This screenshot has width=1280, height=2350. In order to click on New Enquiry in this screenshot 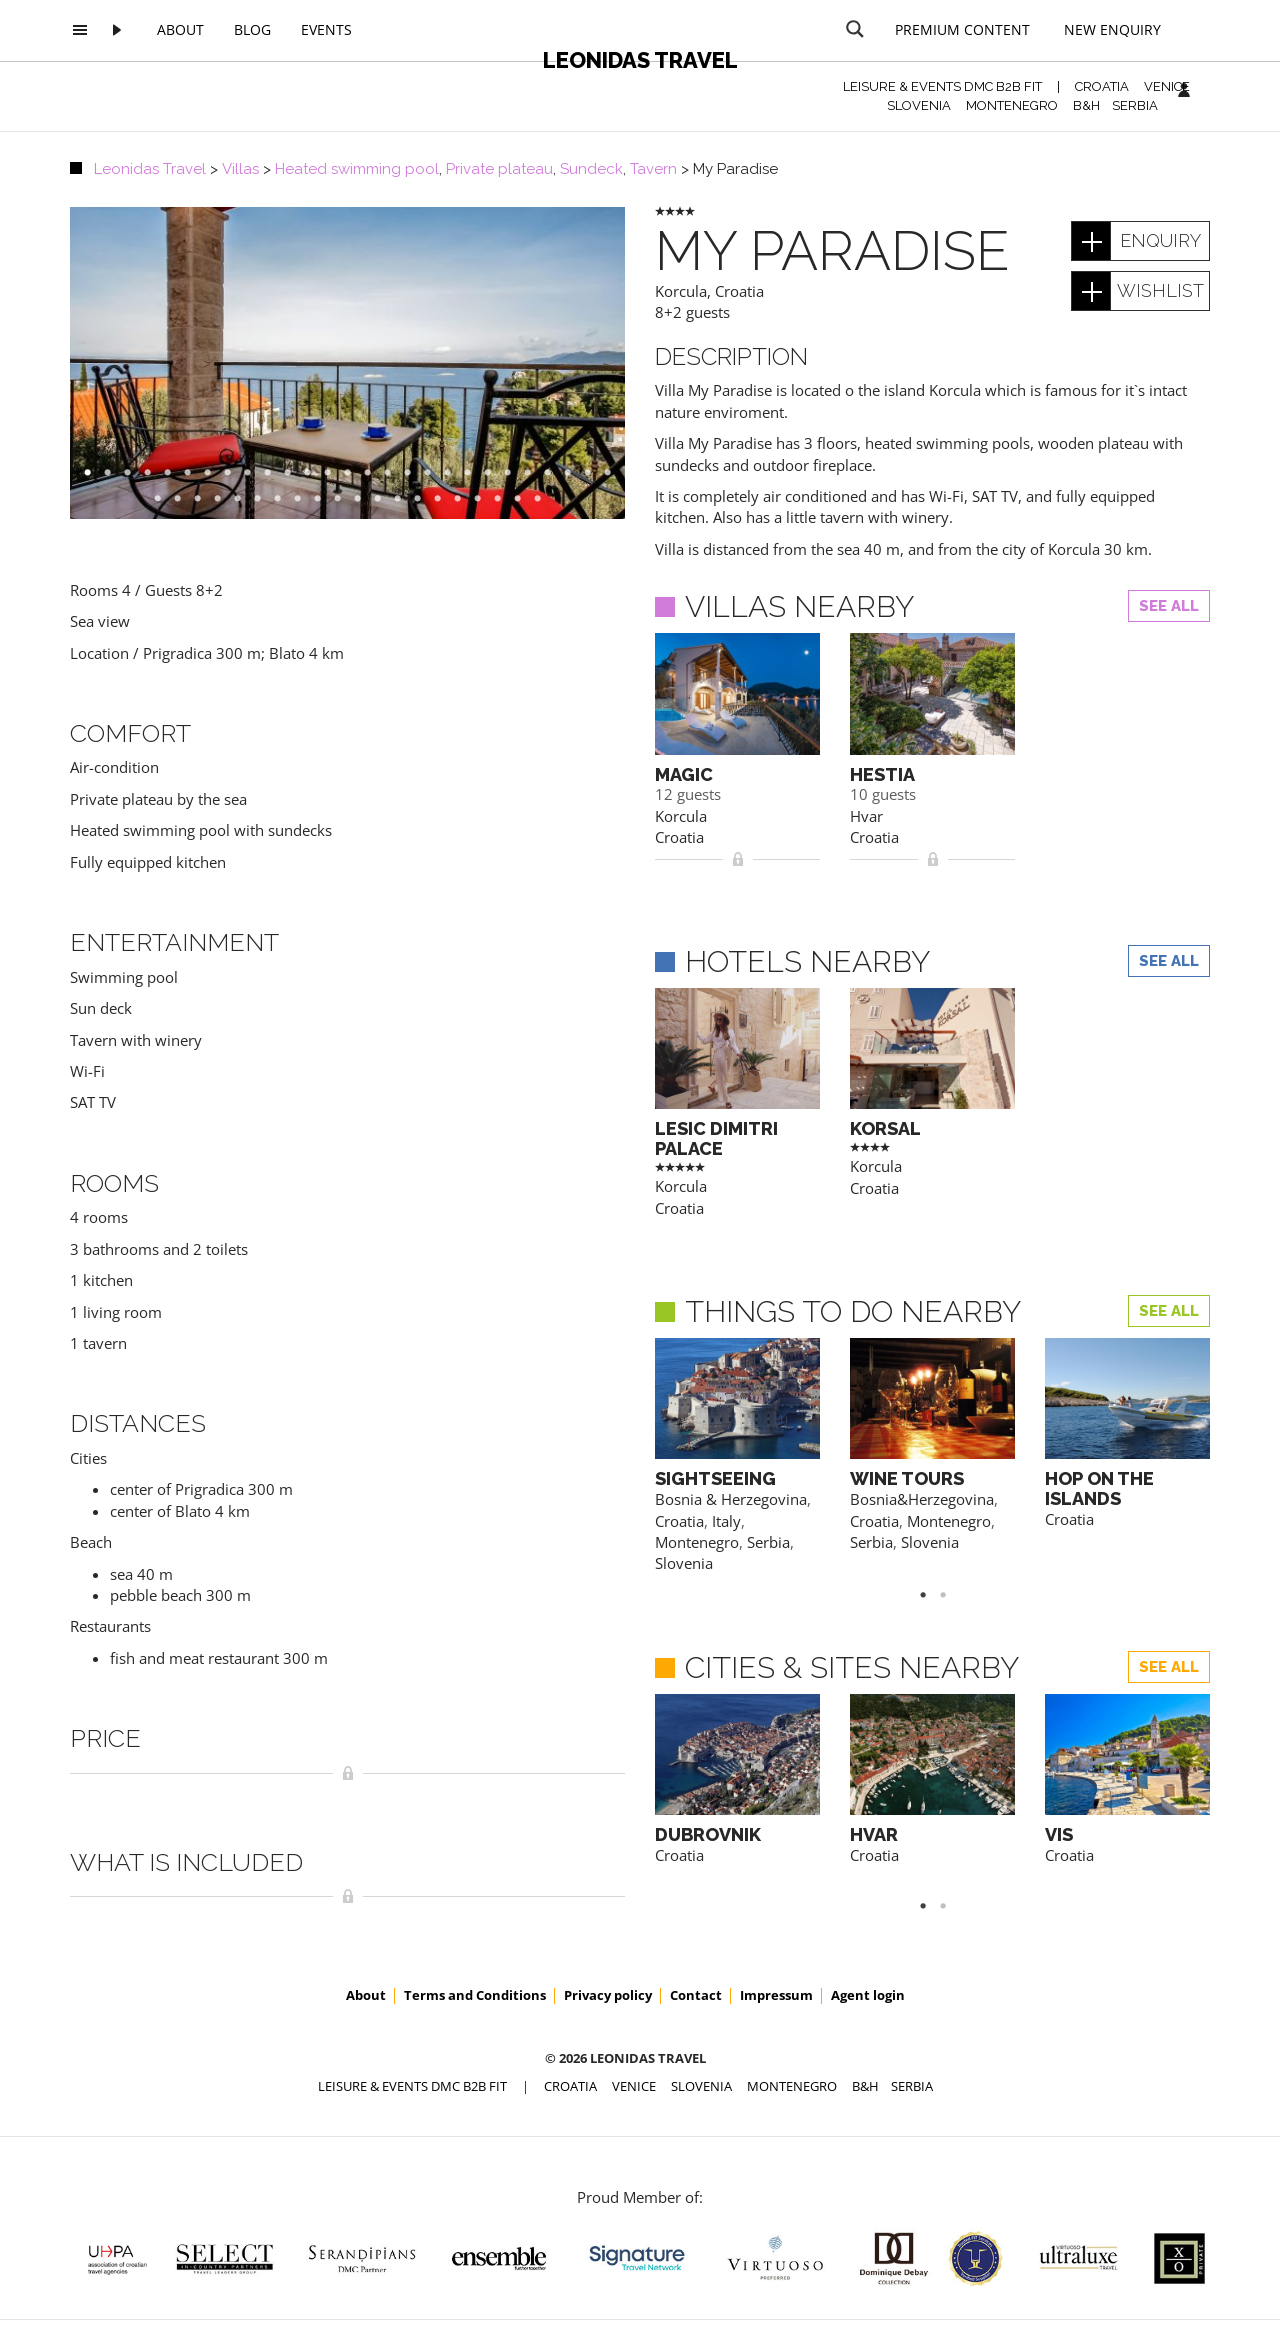, I will do `click(1112, 29)`.